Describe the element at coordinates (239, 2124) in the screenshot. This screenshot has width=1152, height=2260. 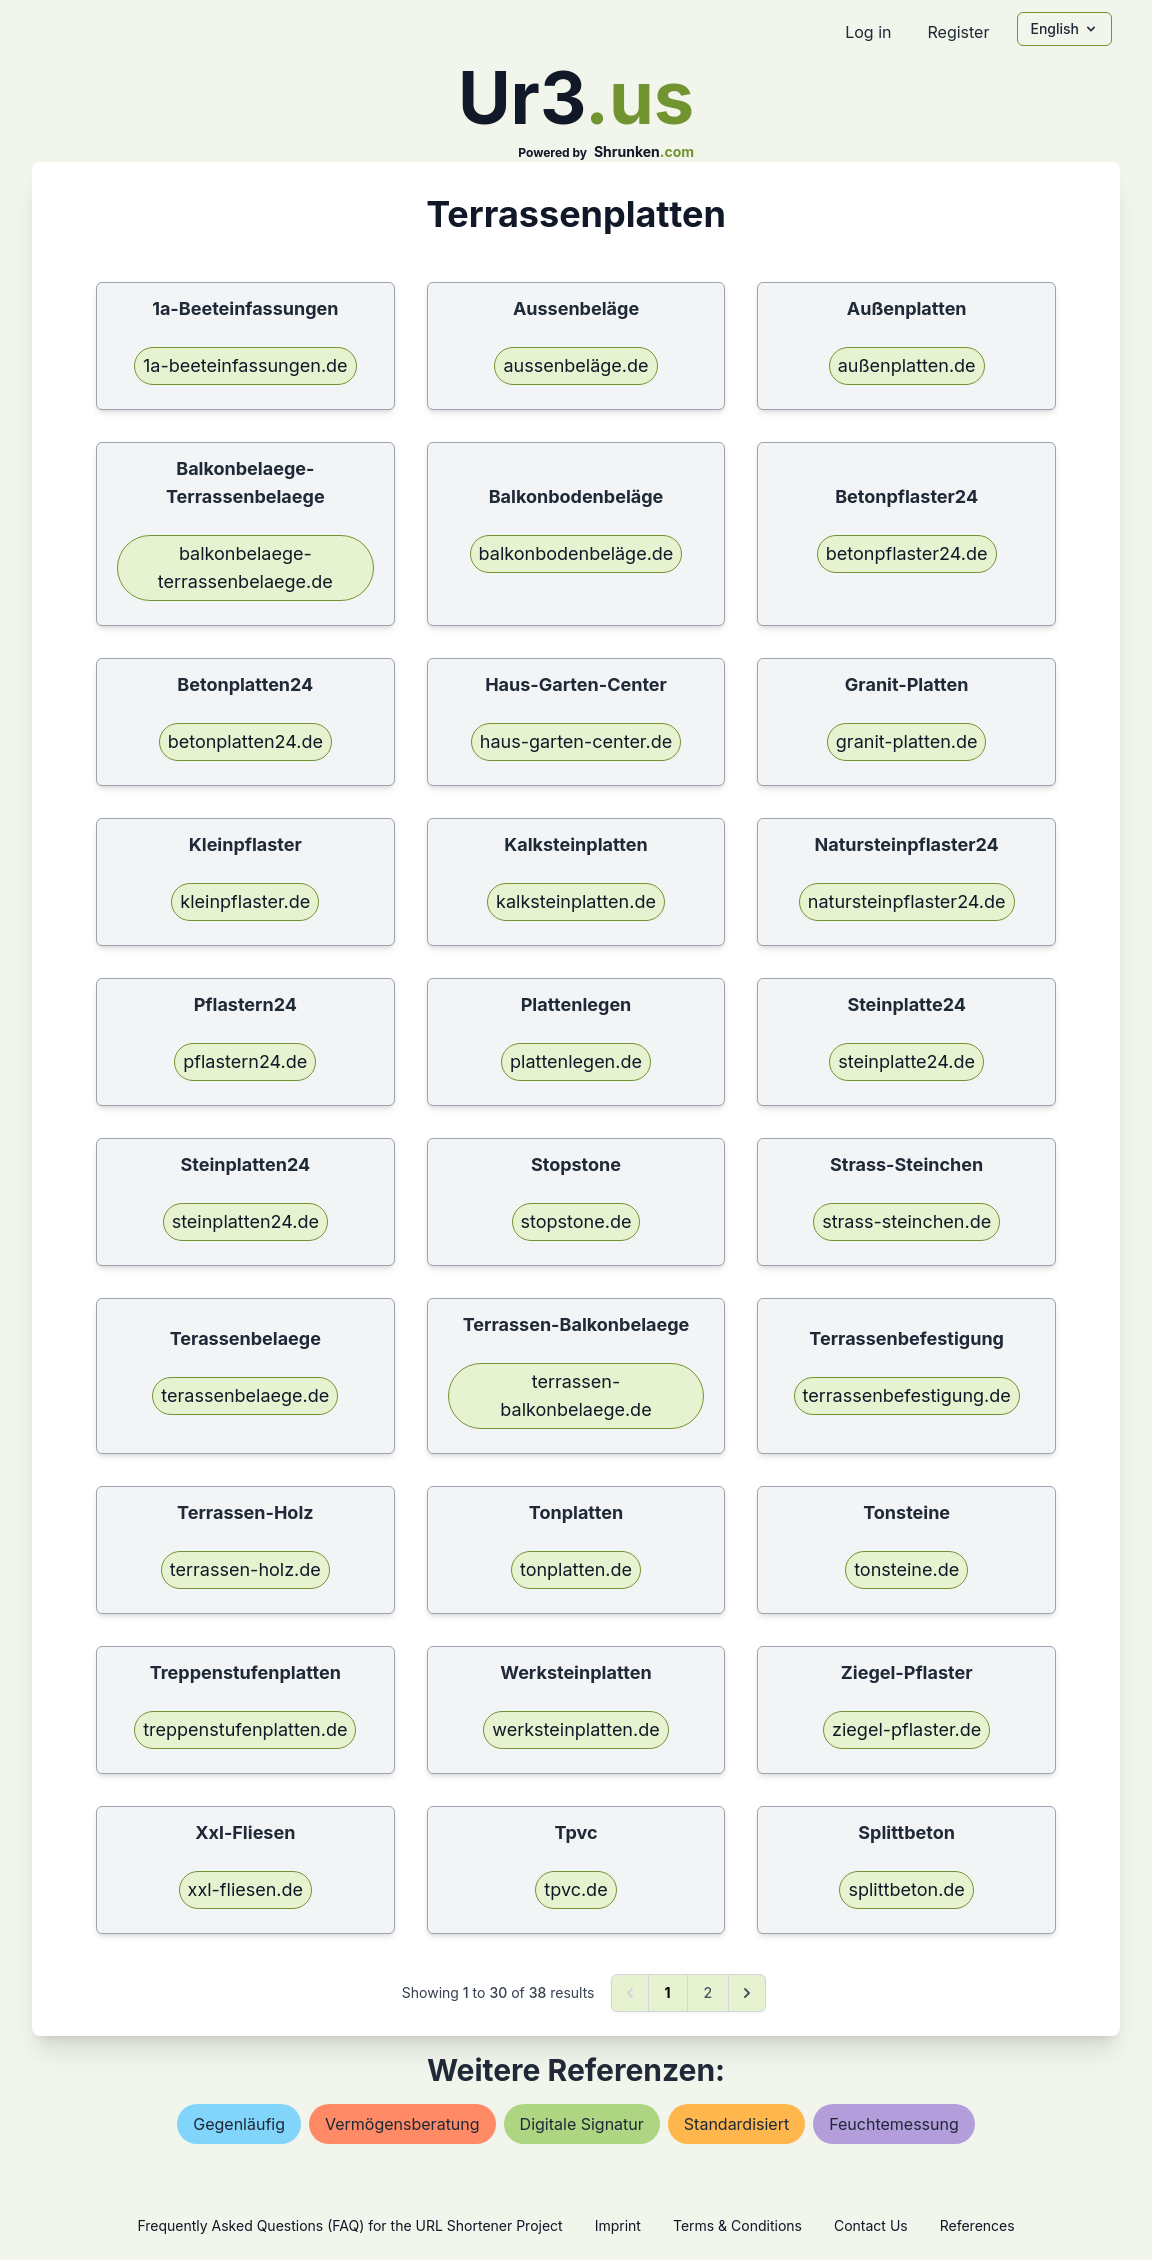
I see `gegenläufig` at that location.